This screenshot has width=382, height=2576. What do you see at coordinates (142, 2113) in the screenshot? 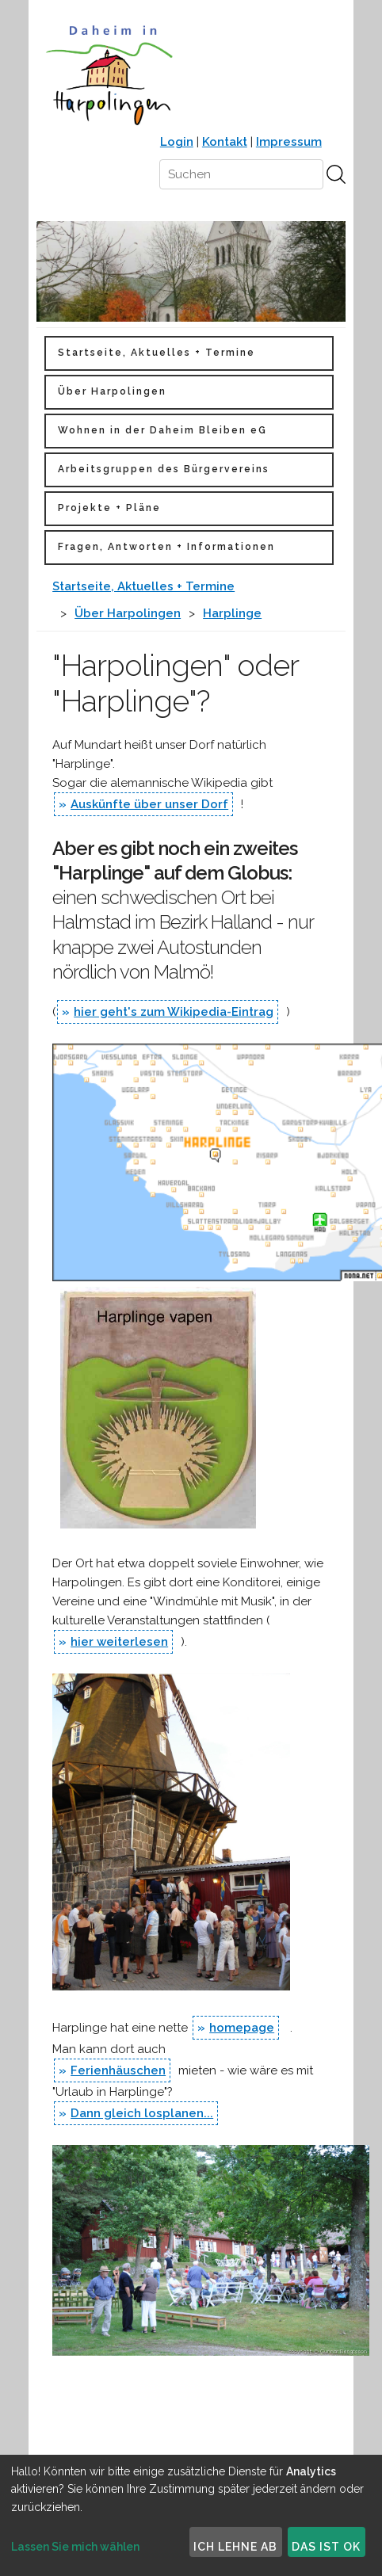
I see `Dann gleich losplanen...` at bounding box center [142, 2113].